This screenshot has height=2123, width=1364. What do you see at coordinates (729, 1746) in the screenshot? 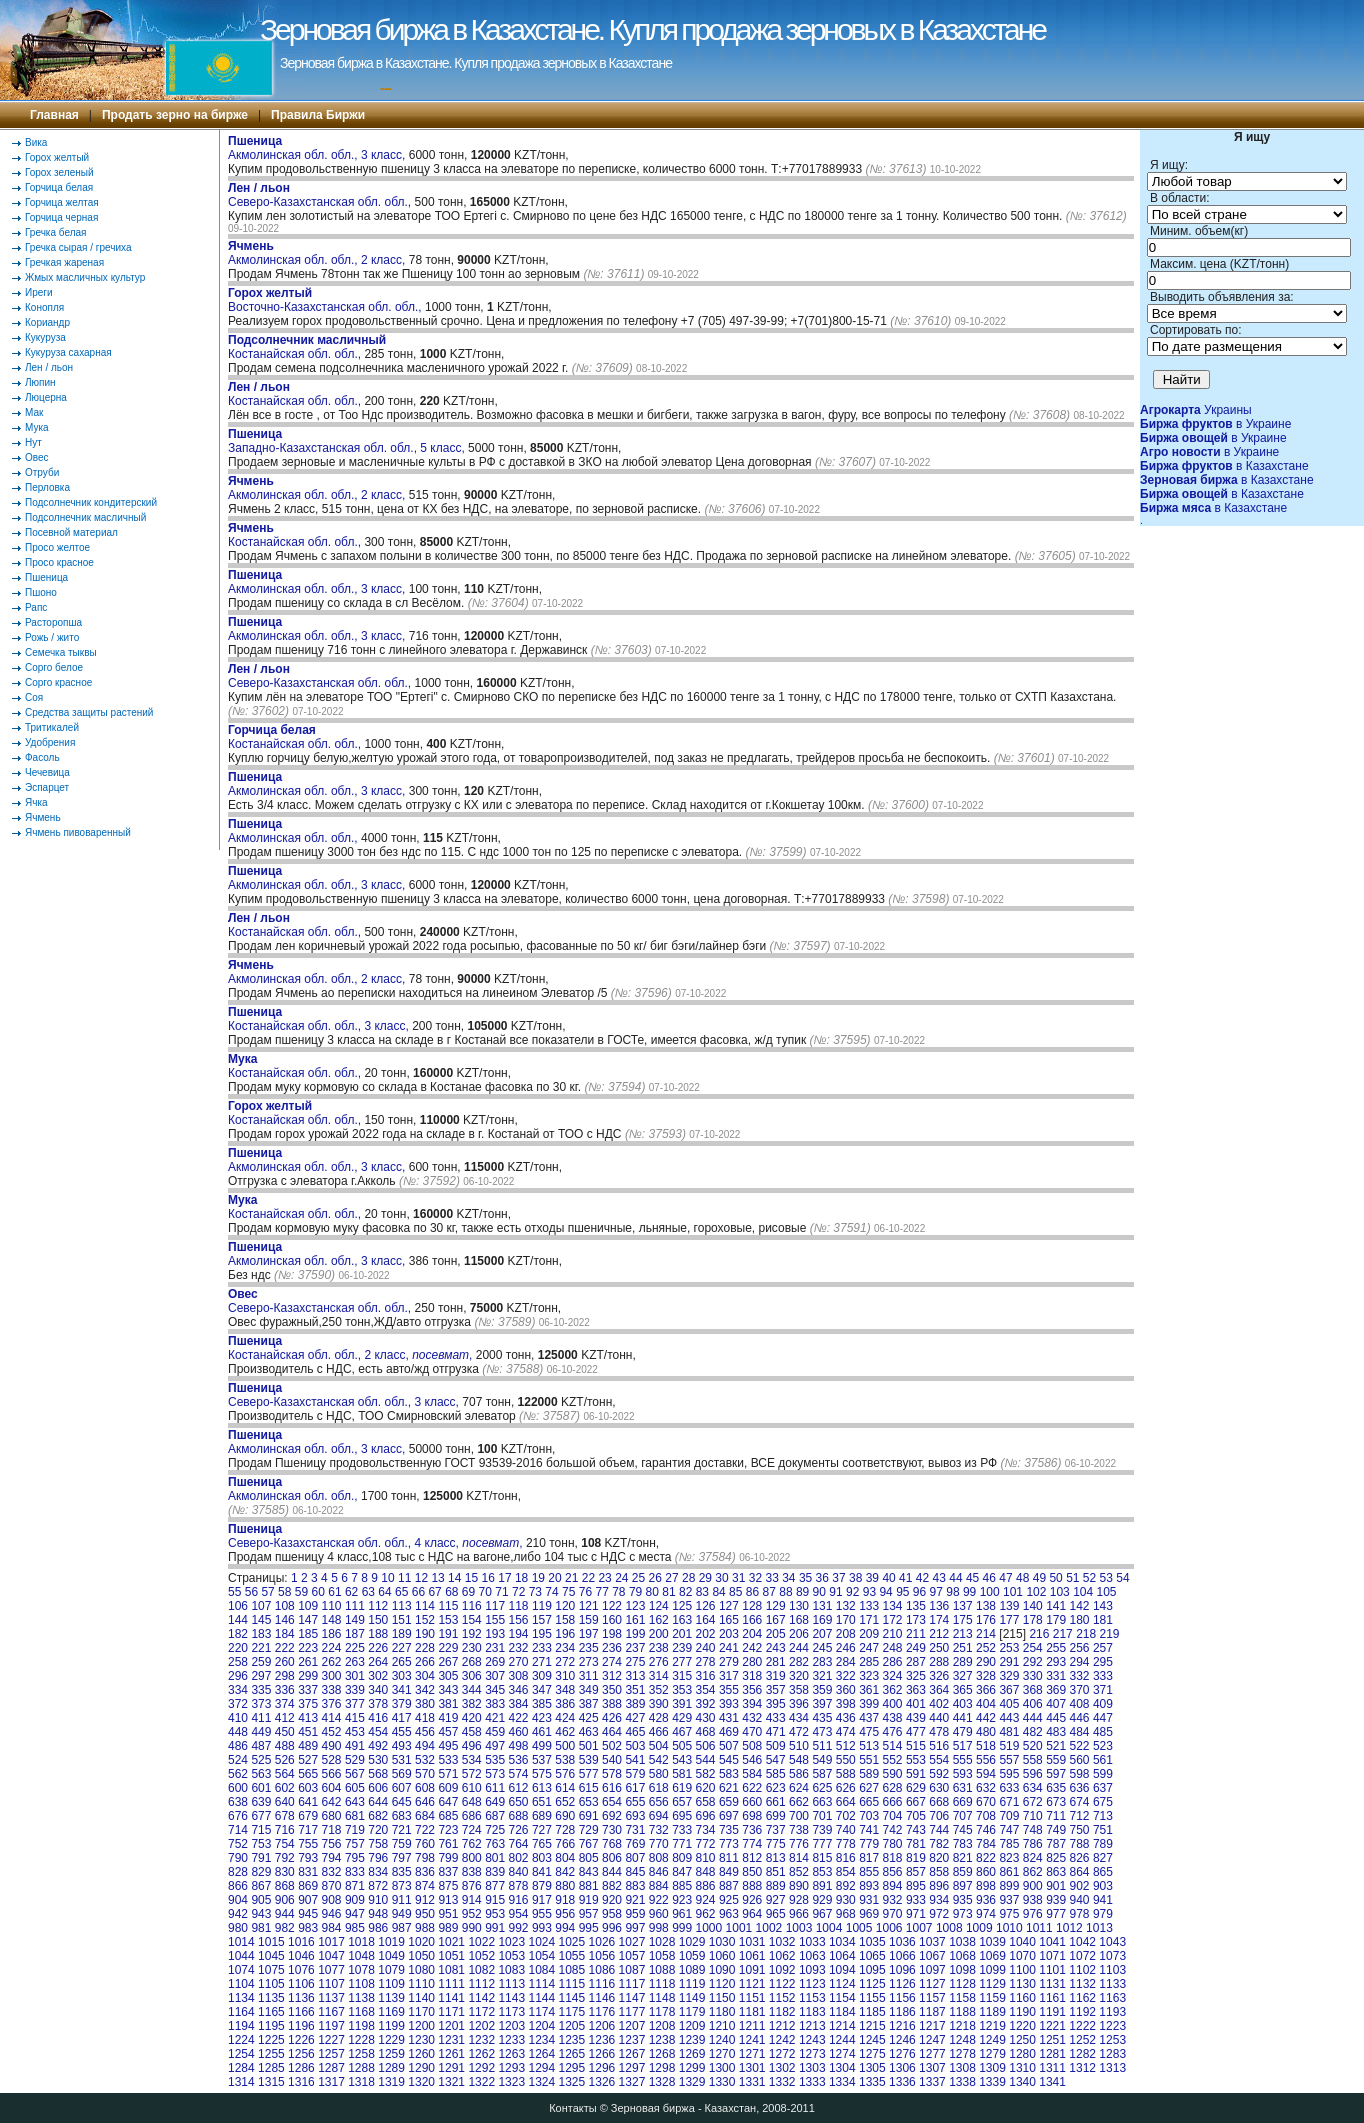
I see `507` at bounding box center [729, 1746].